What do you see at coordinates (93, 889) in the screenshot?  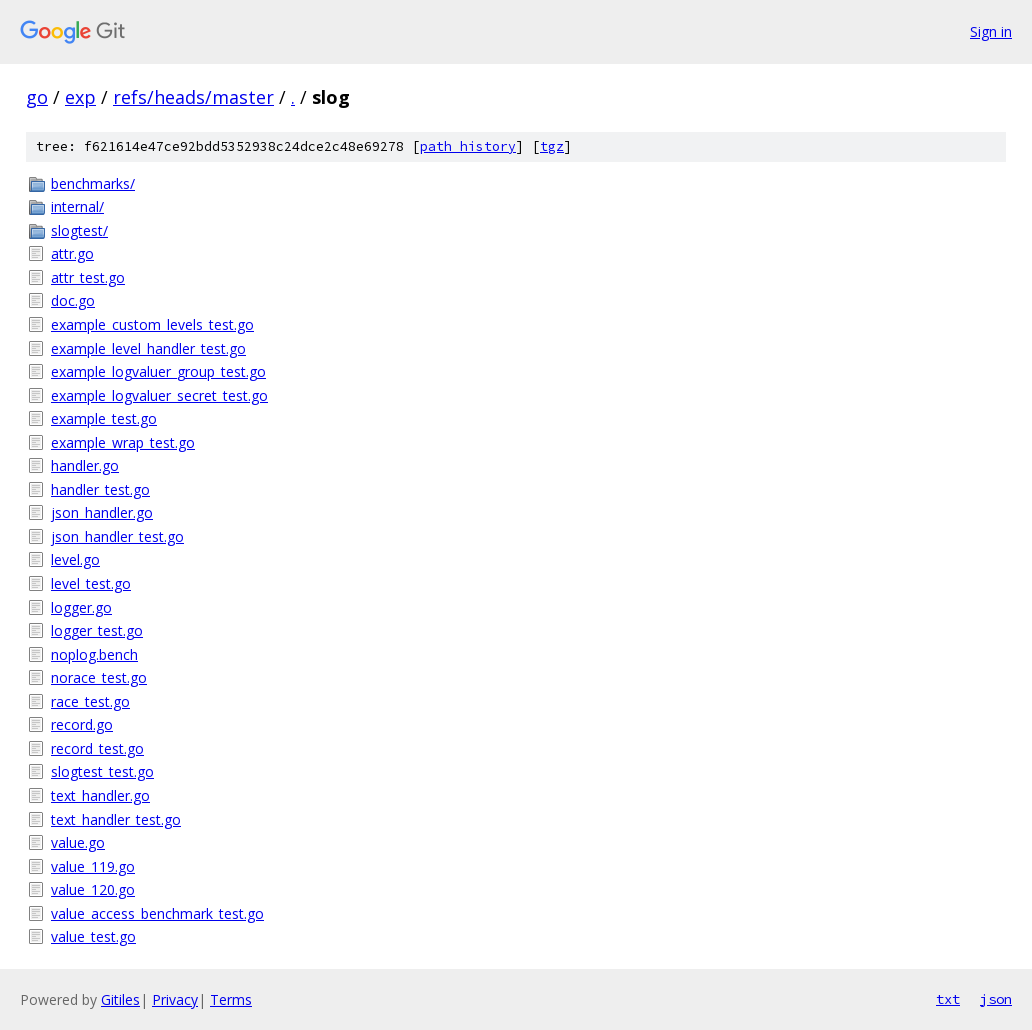 I see `value_120.go` at bounding box center [93, 889].